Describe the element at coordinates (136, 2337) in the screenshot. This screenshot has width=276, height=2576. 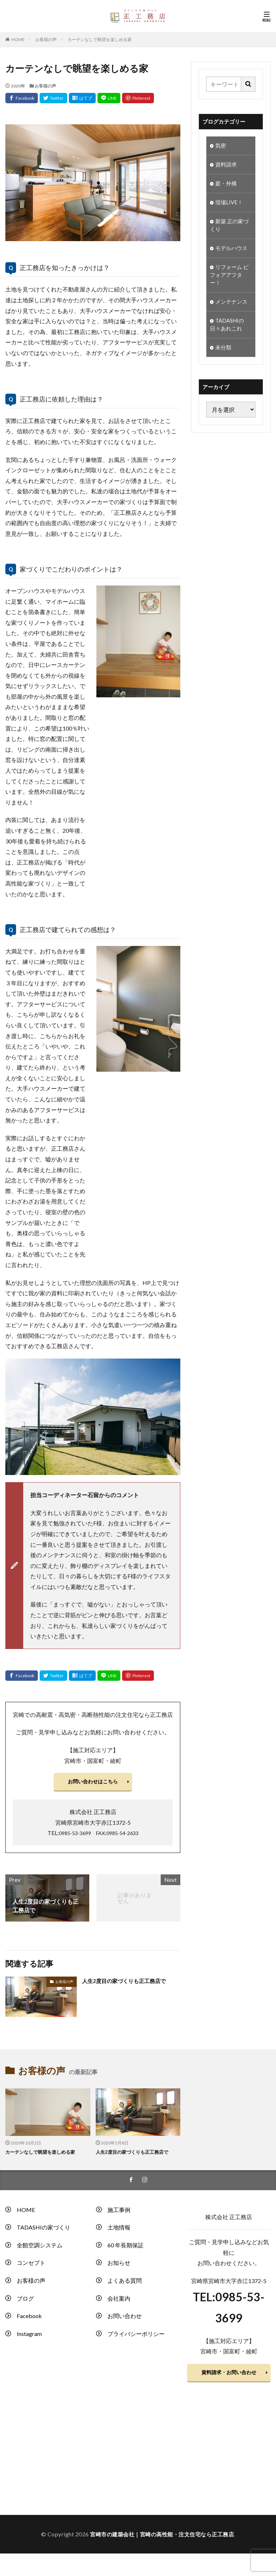
I see `プライバシーポリシー` at that location.